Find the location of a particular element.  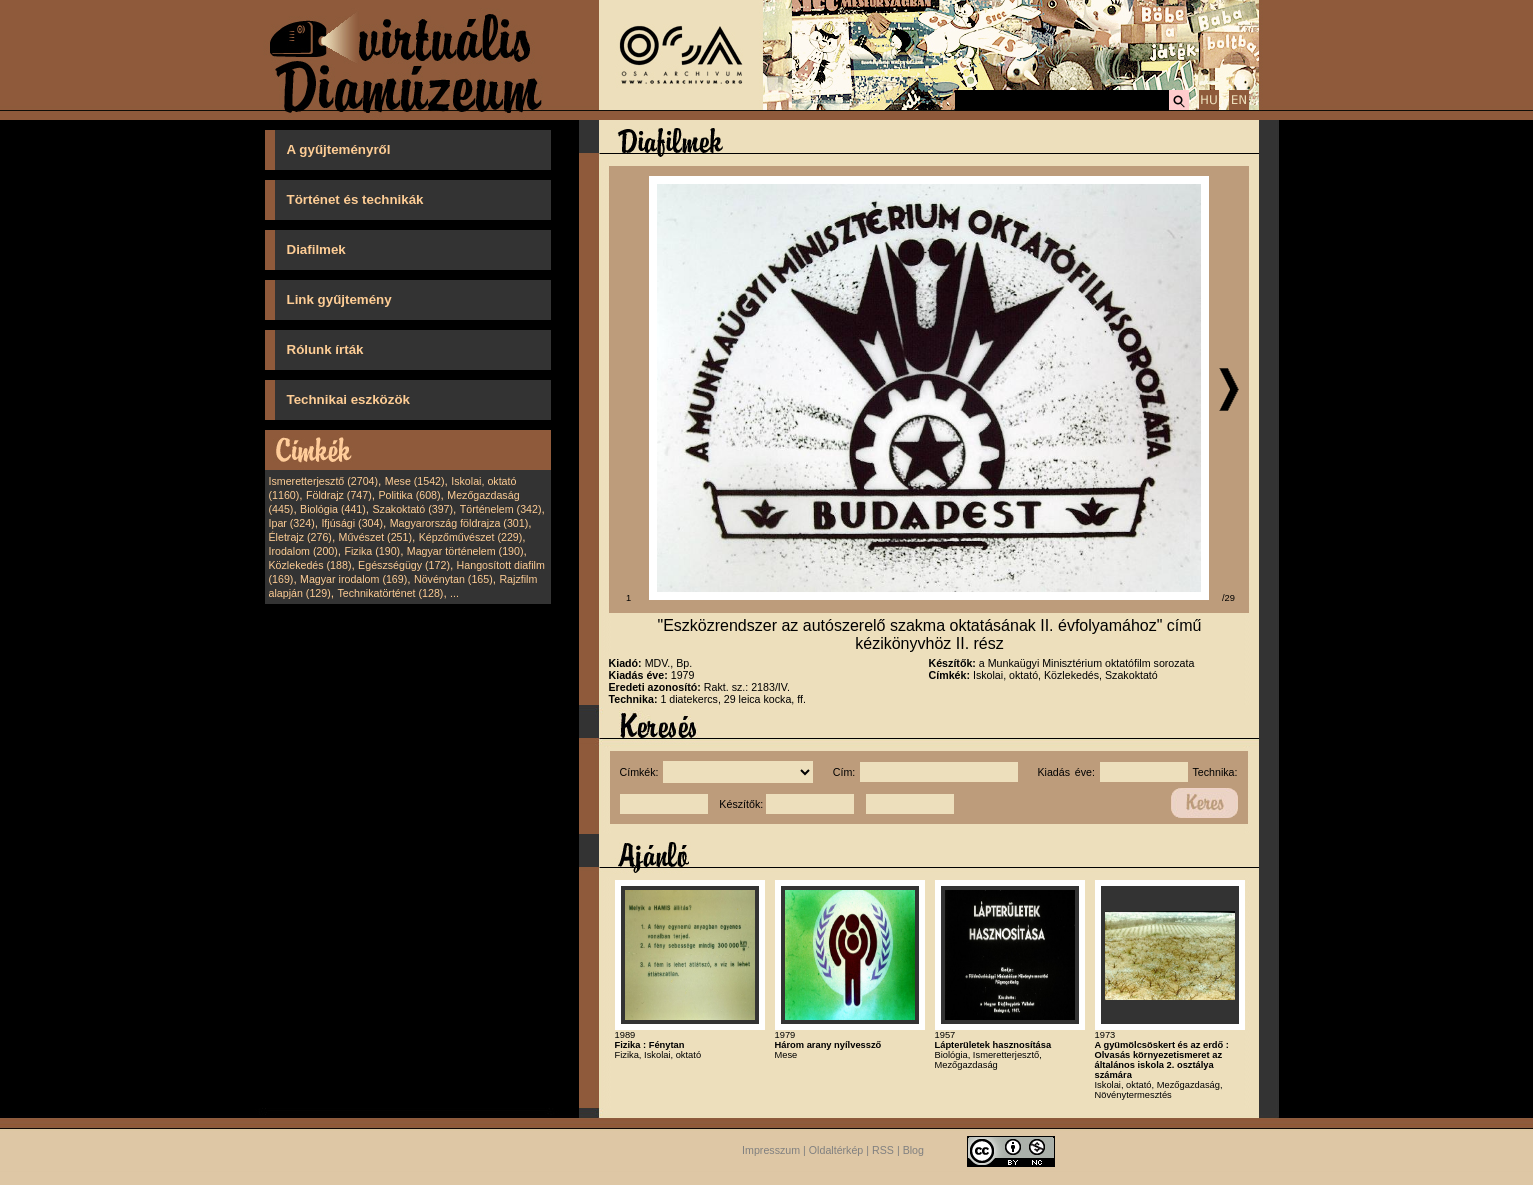

Magyar irodalom (169) is located at coordinates (353, 579).